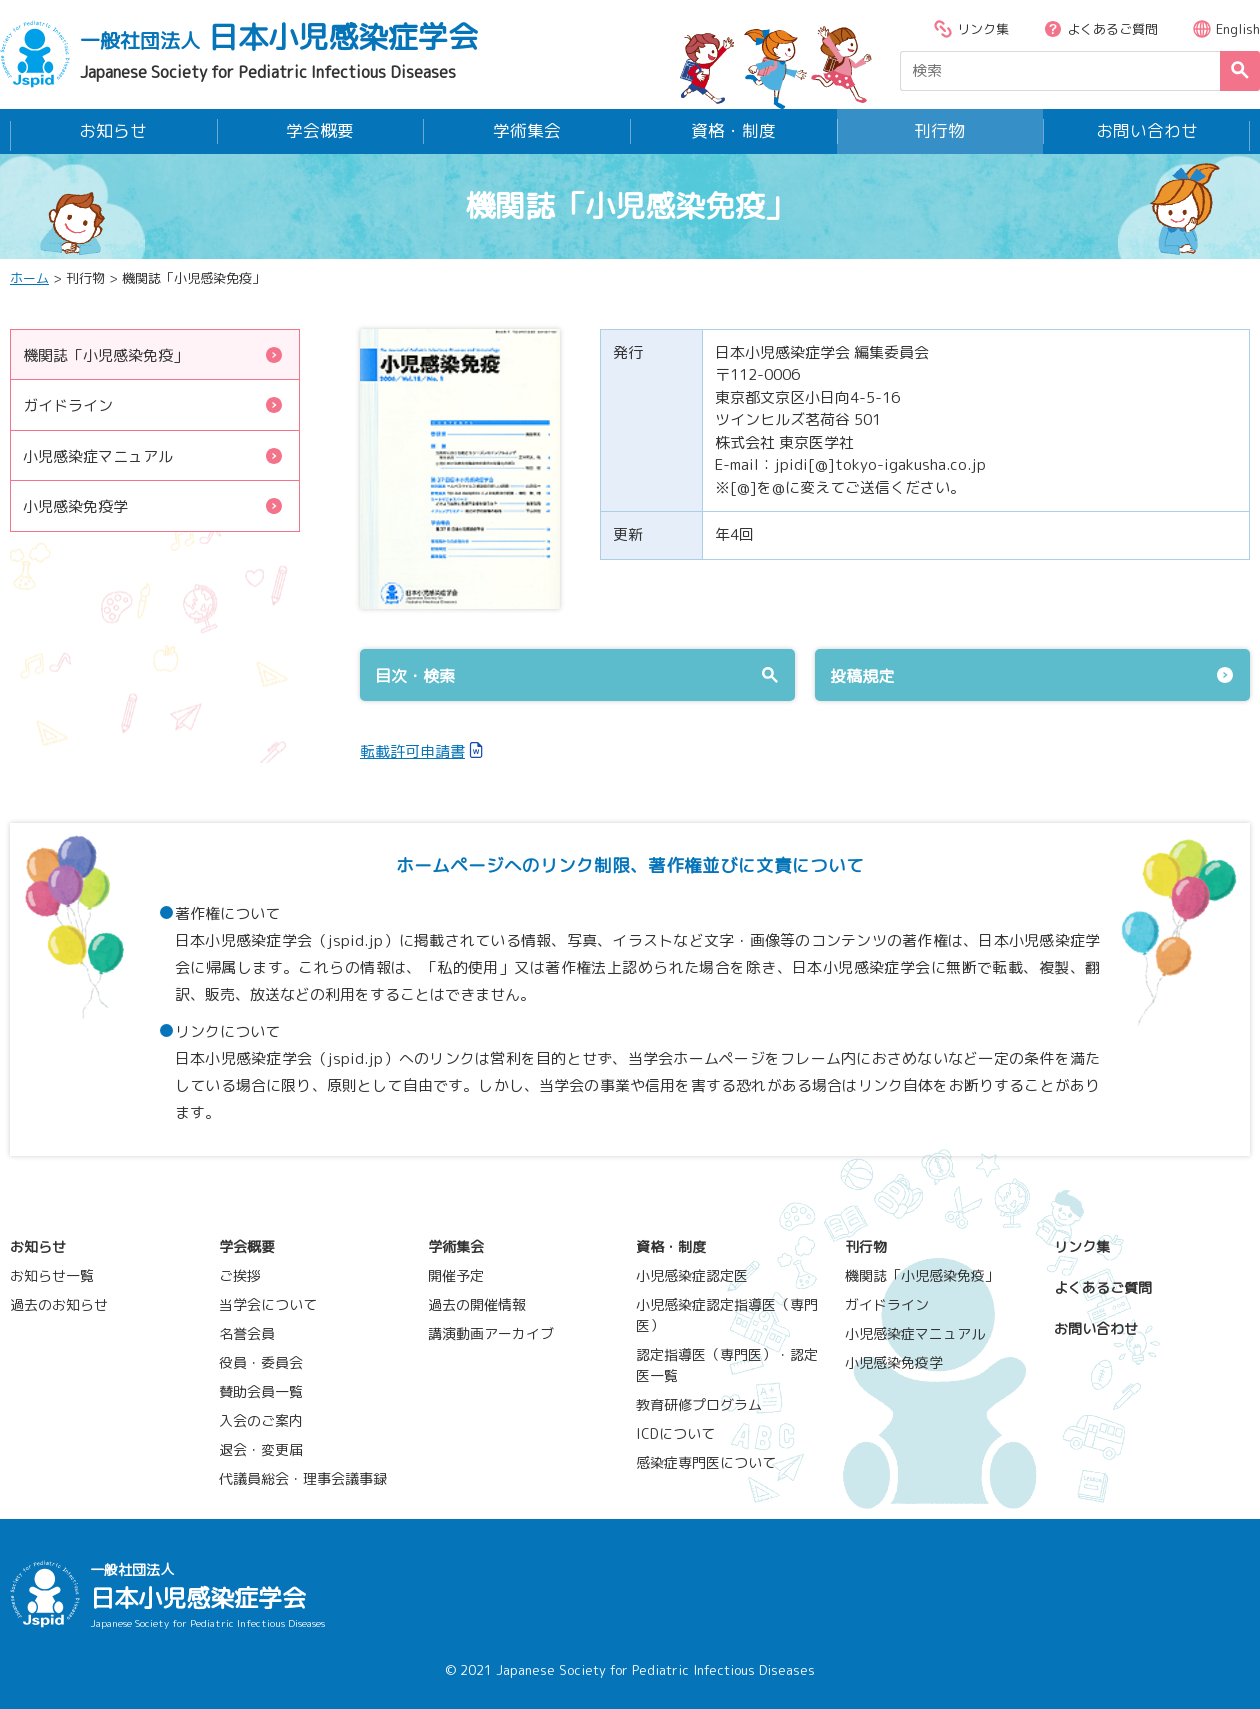 This screenshot has width=1260, height=1709. What do you see at coordinates (261, 1418) in the screenshot?
I see `入会のご案内` at bounding box center [261, 1418].